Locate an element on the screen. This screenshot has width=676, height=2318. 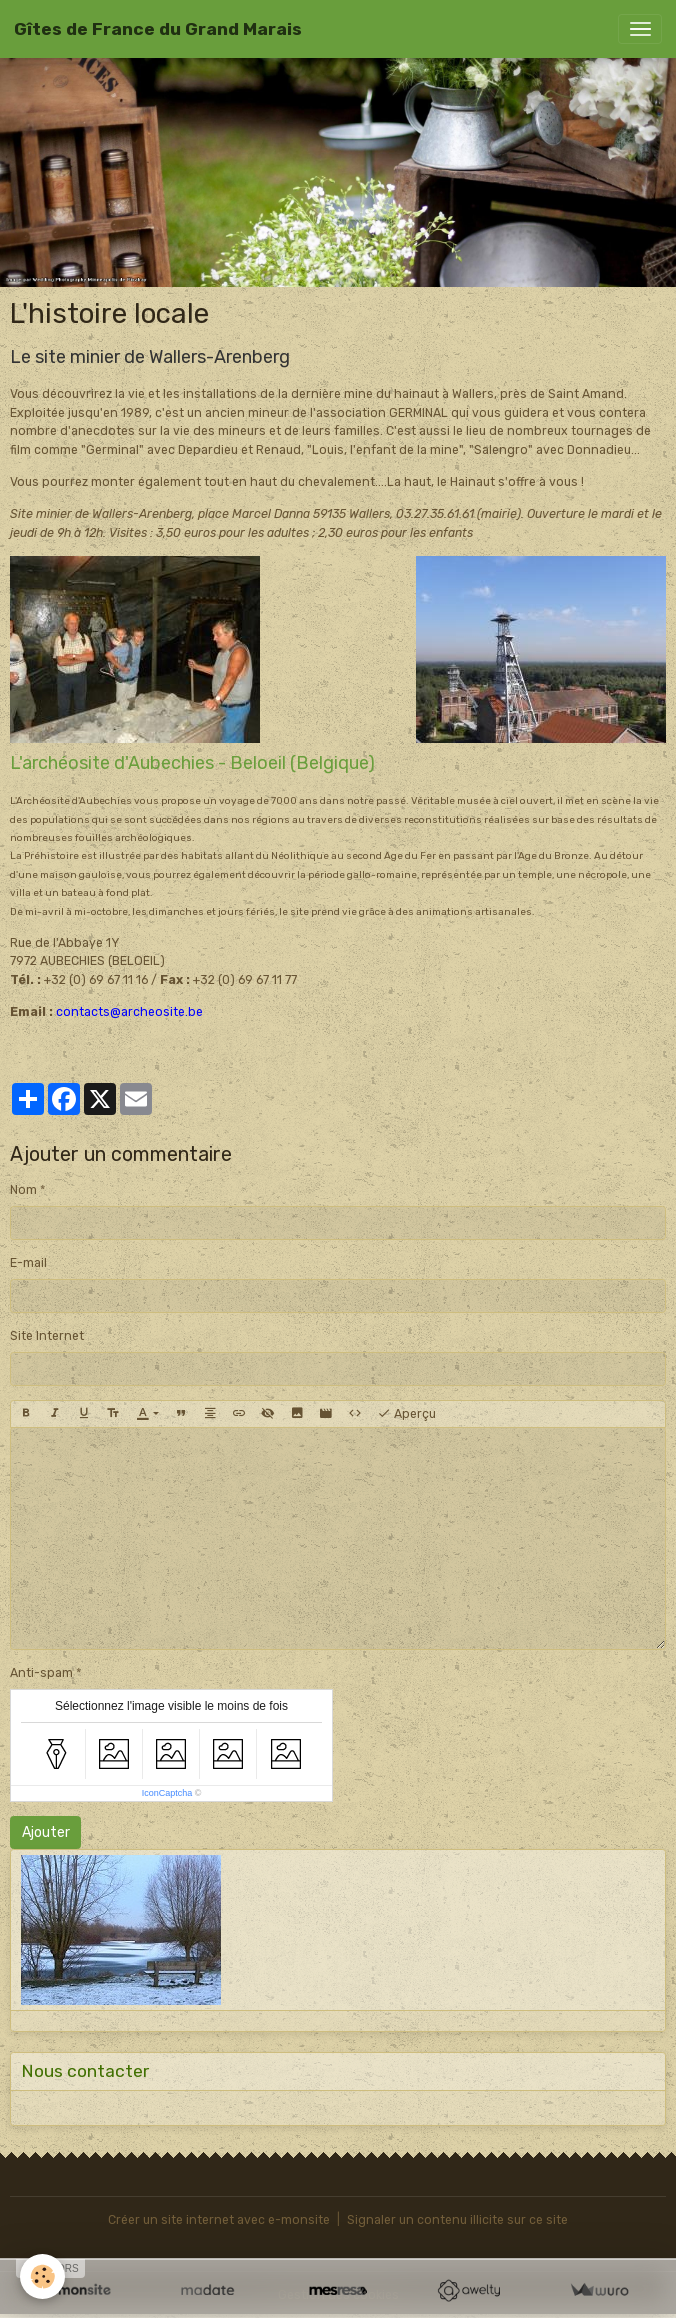
Ajouter is located at coordinates (46, 1832).